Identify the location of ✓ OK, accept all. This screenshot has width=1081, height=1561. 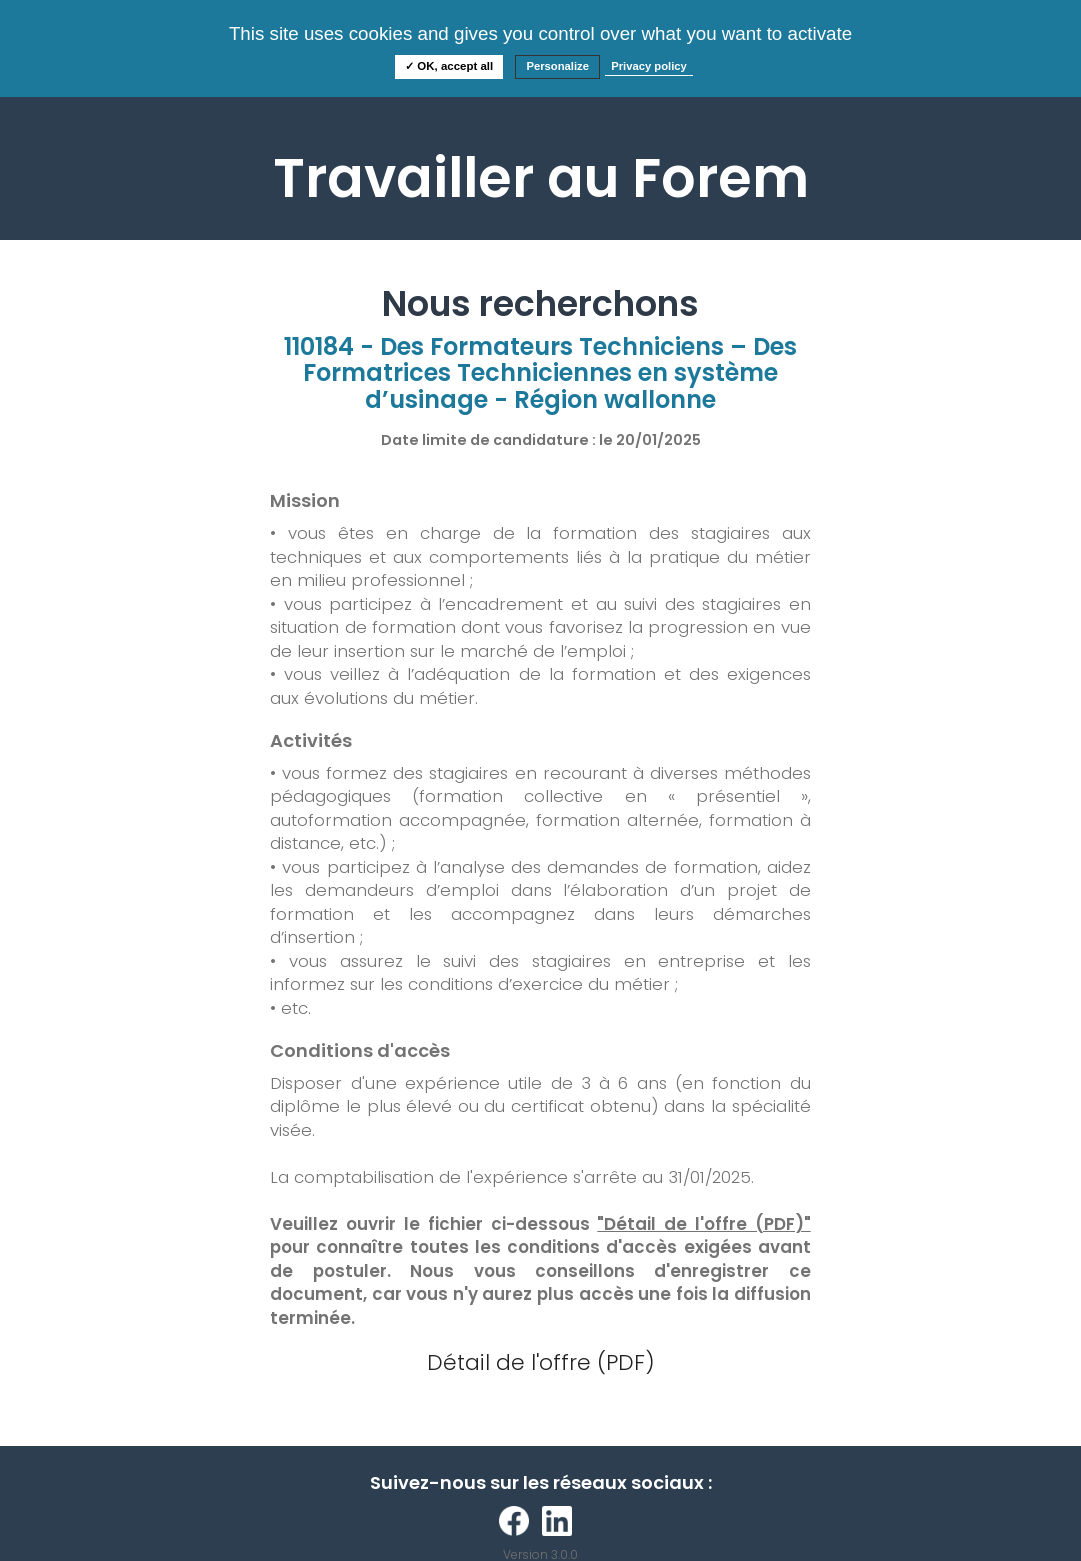
(449, 66).